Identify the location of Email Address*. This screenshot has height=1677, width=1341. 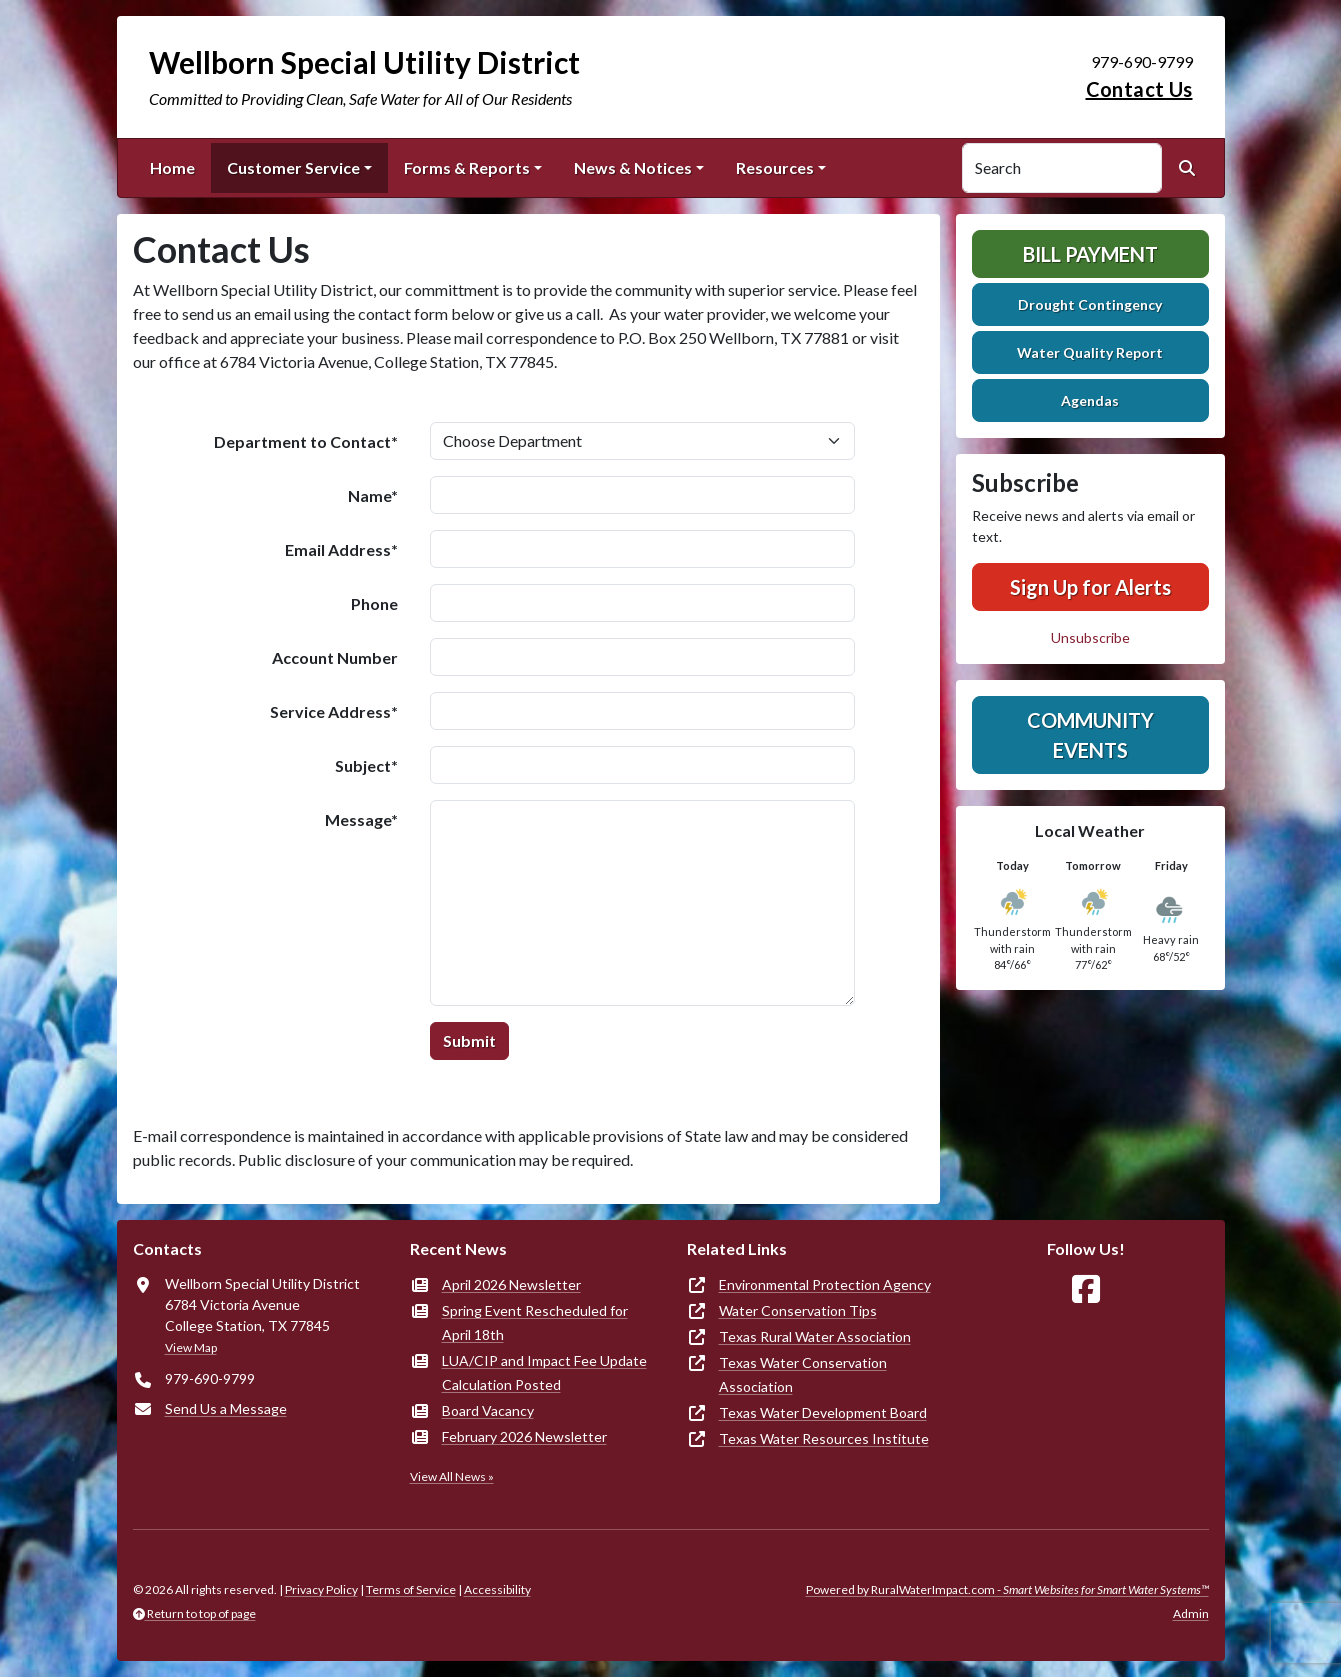
(341, 549).